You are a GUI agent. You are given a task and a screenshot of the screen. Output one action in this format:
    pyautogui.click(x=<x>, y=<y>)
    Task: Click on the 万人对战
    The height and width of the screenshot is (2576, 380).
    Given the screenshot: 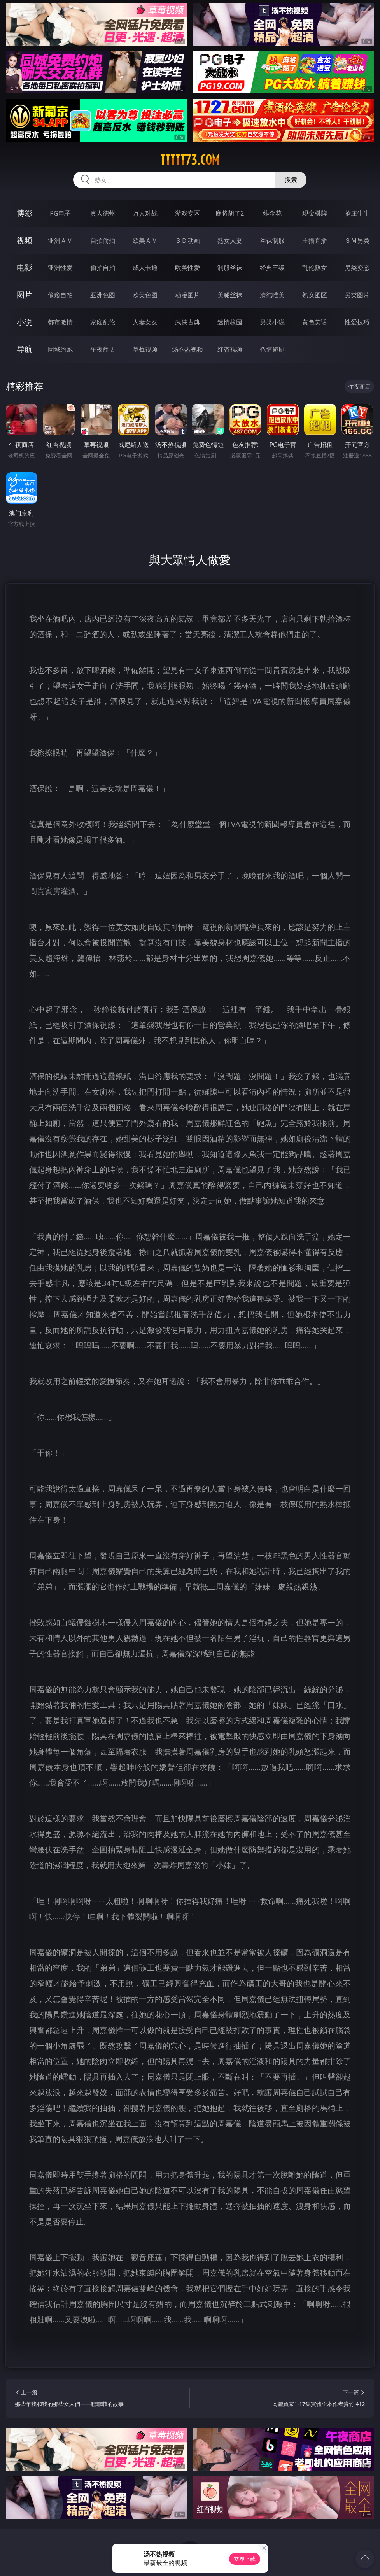 What is the action you would take?
    pyautogui.click(x=145, y=213)
    